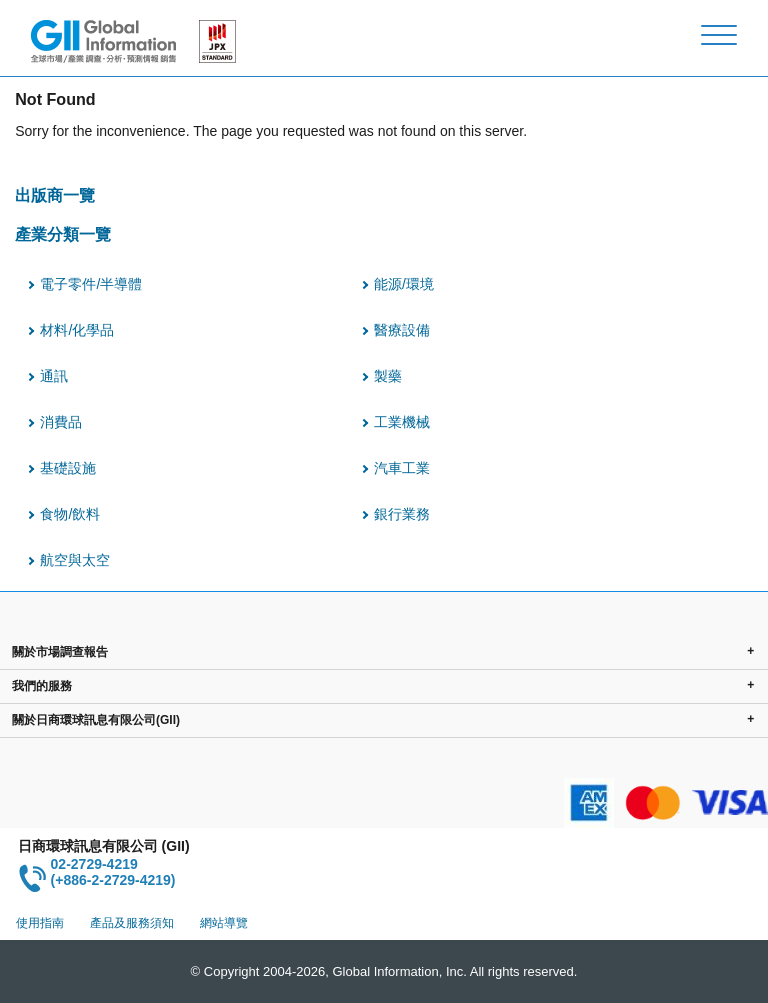  Describe the element at coordinates (54, 376) in the screenshot. I see `通訊` at that location.